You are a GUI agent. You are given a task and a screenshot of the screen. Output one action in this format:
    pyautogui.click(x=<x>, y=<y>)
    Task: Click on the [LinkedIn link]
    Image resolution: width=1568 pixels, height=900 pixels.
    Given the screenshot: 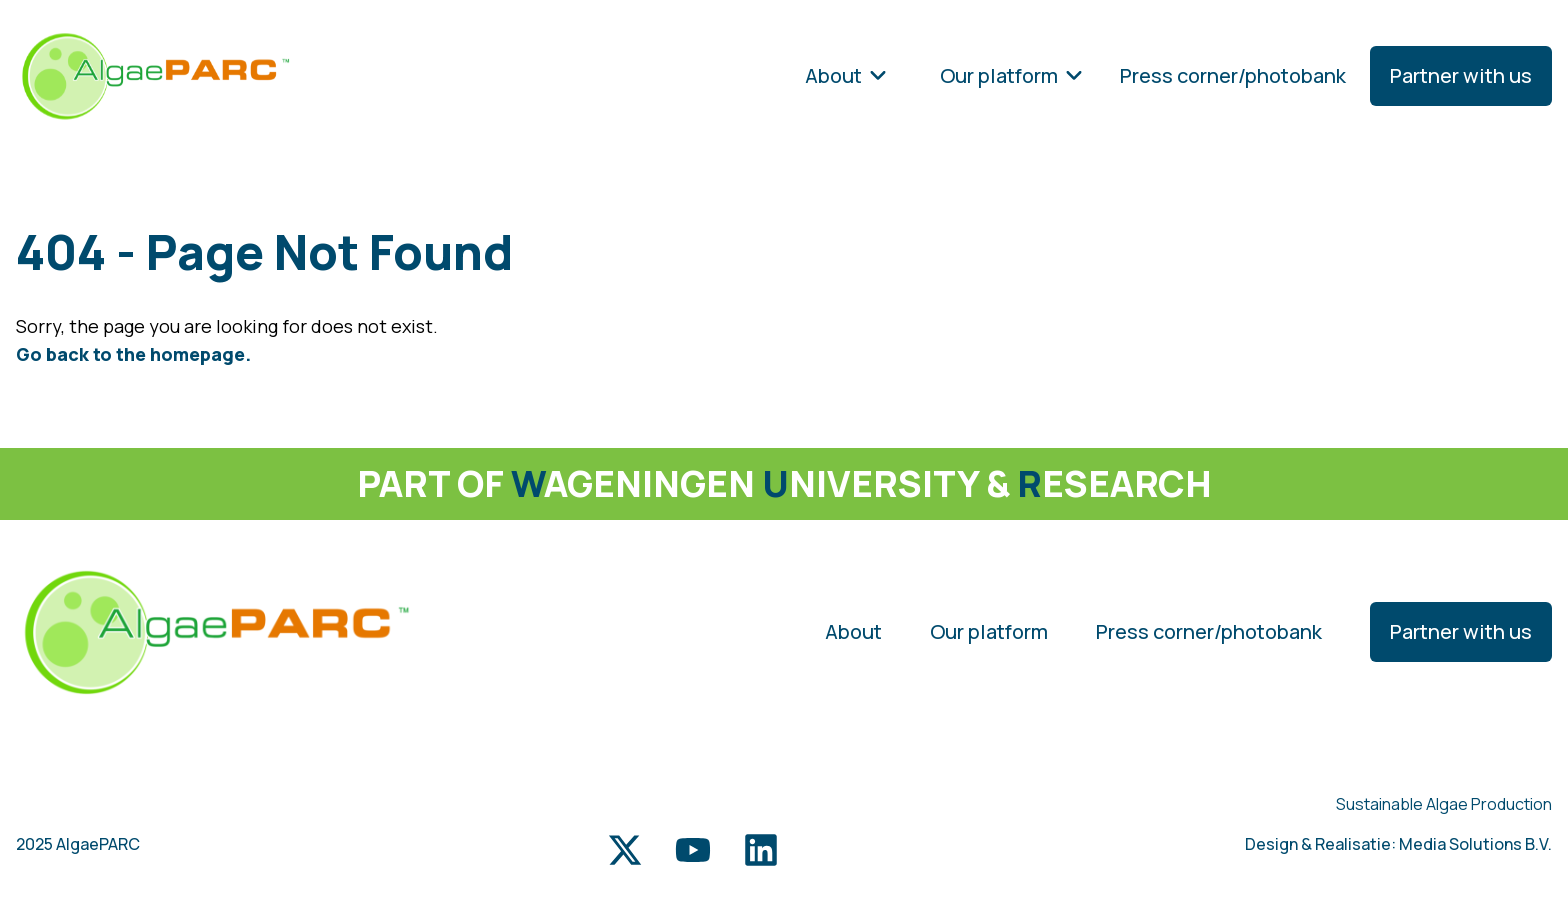 What is the action you would take?
    pyautogui.click(x=761, y=850)
    